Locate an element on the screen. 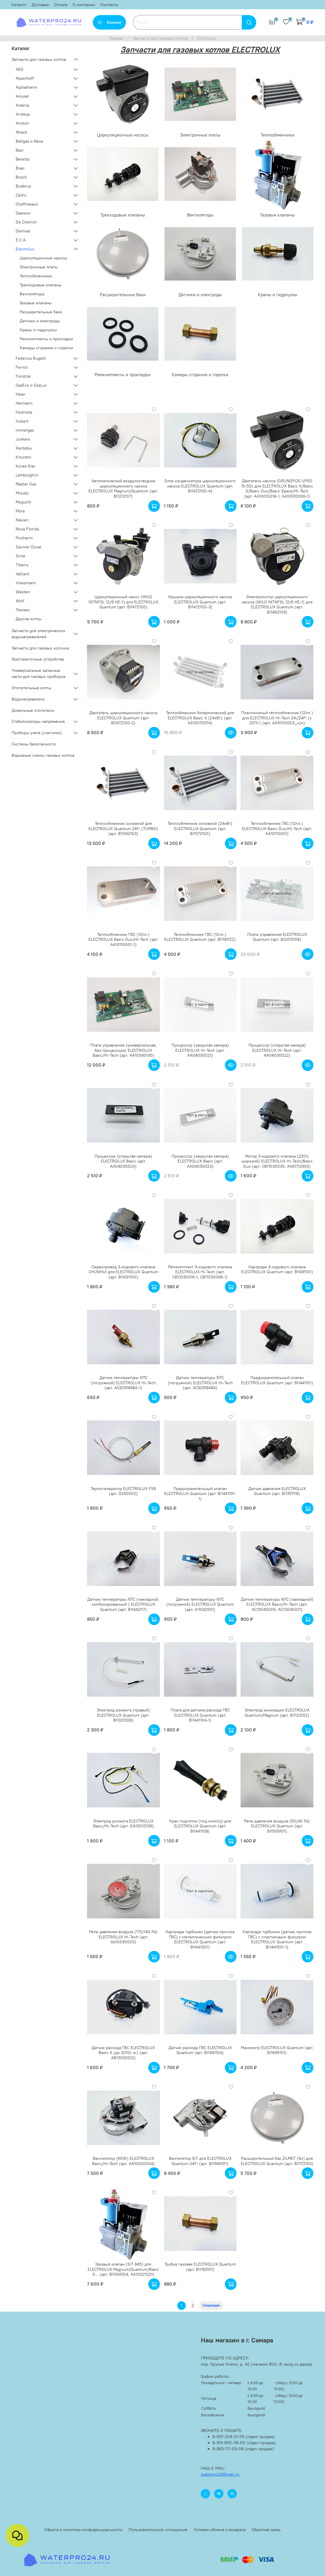 The width and height of the screenshot is (325, 2576). Вентиляторы is located at coordinates (32, 293).